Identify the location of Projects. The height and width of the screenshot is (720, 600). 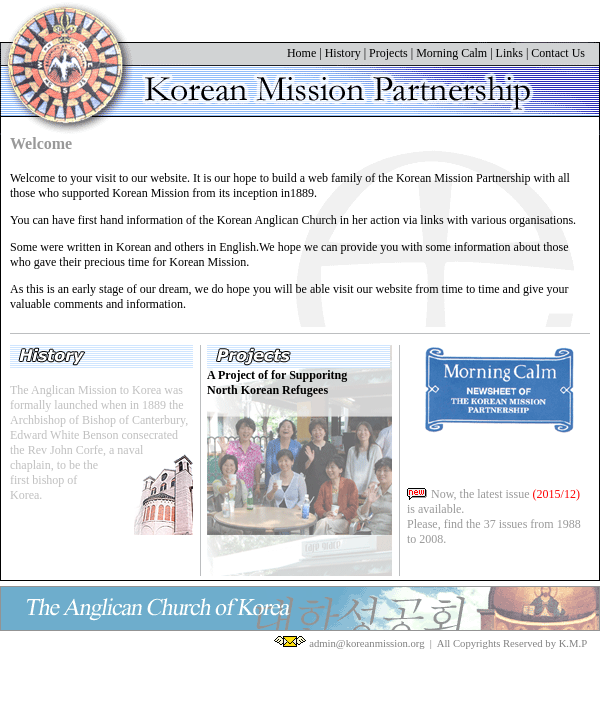
(388, 53).